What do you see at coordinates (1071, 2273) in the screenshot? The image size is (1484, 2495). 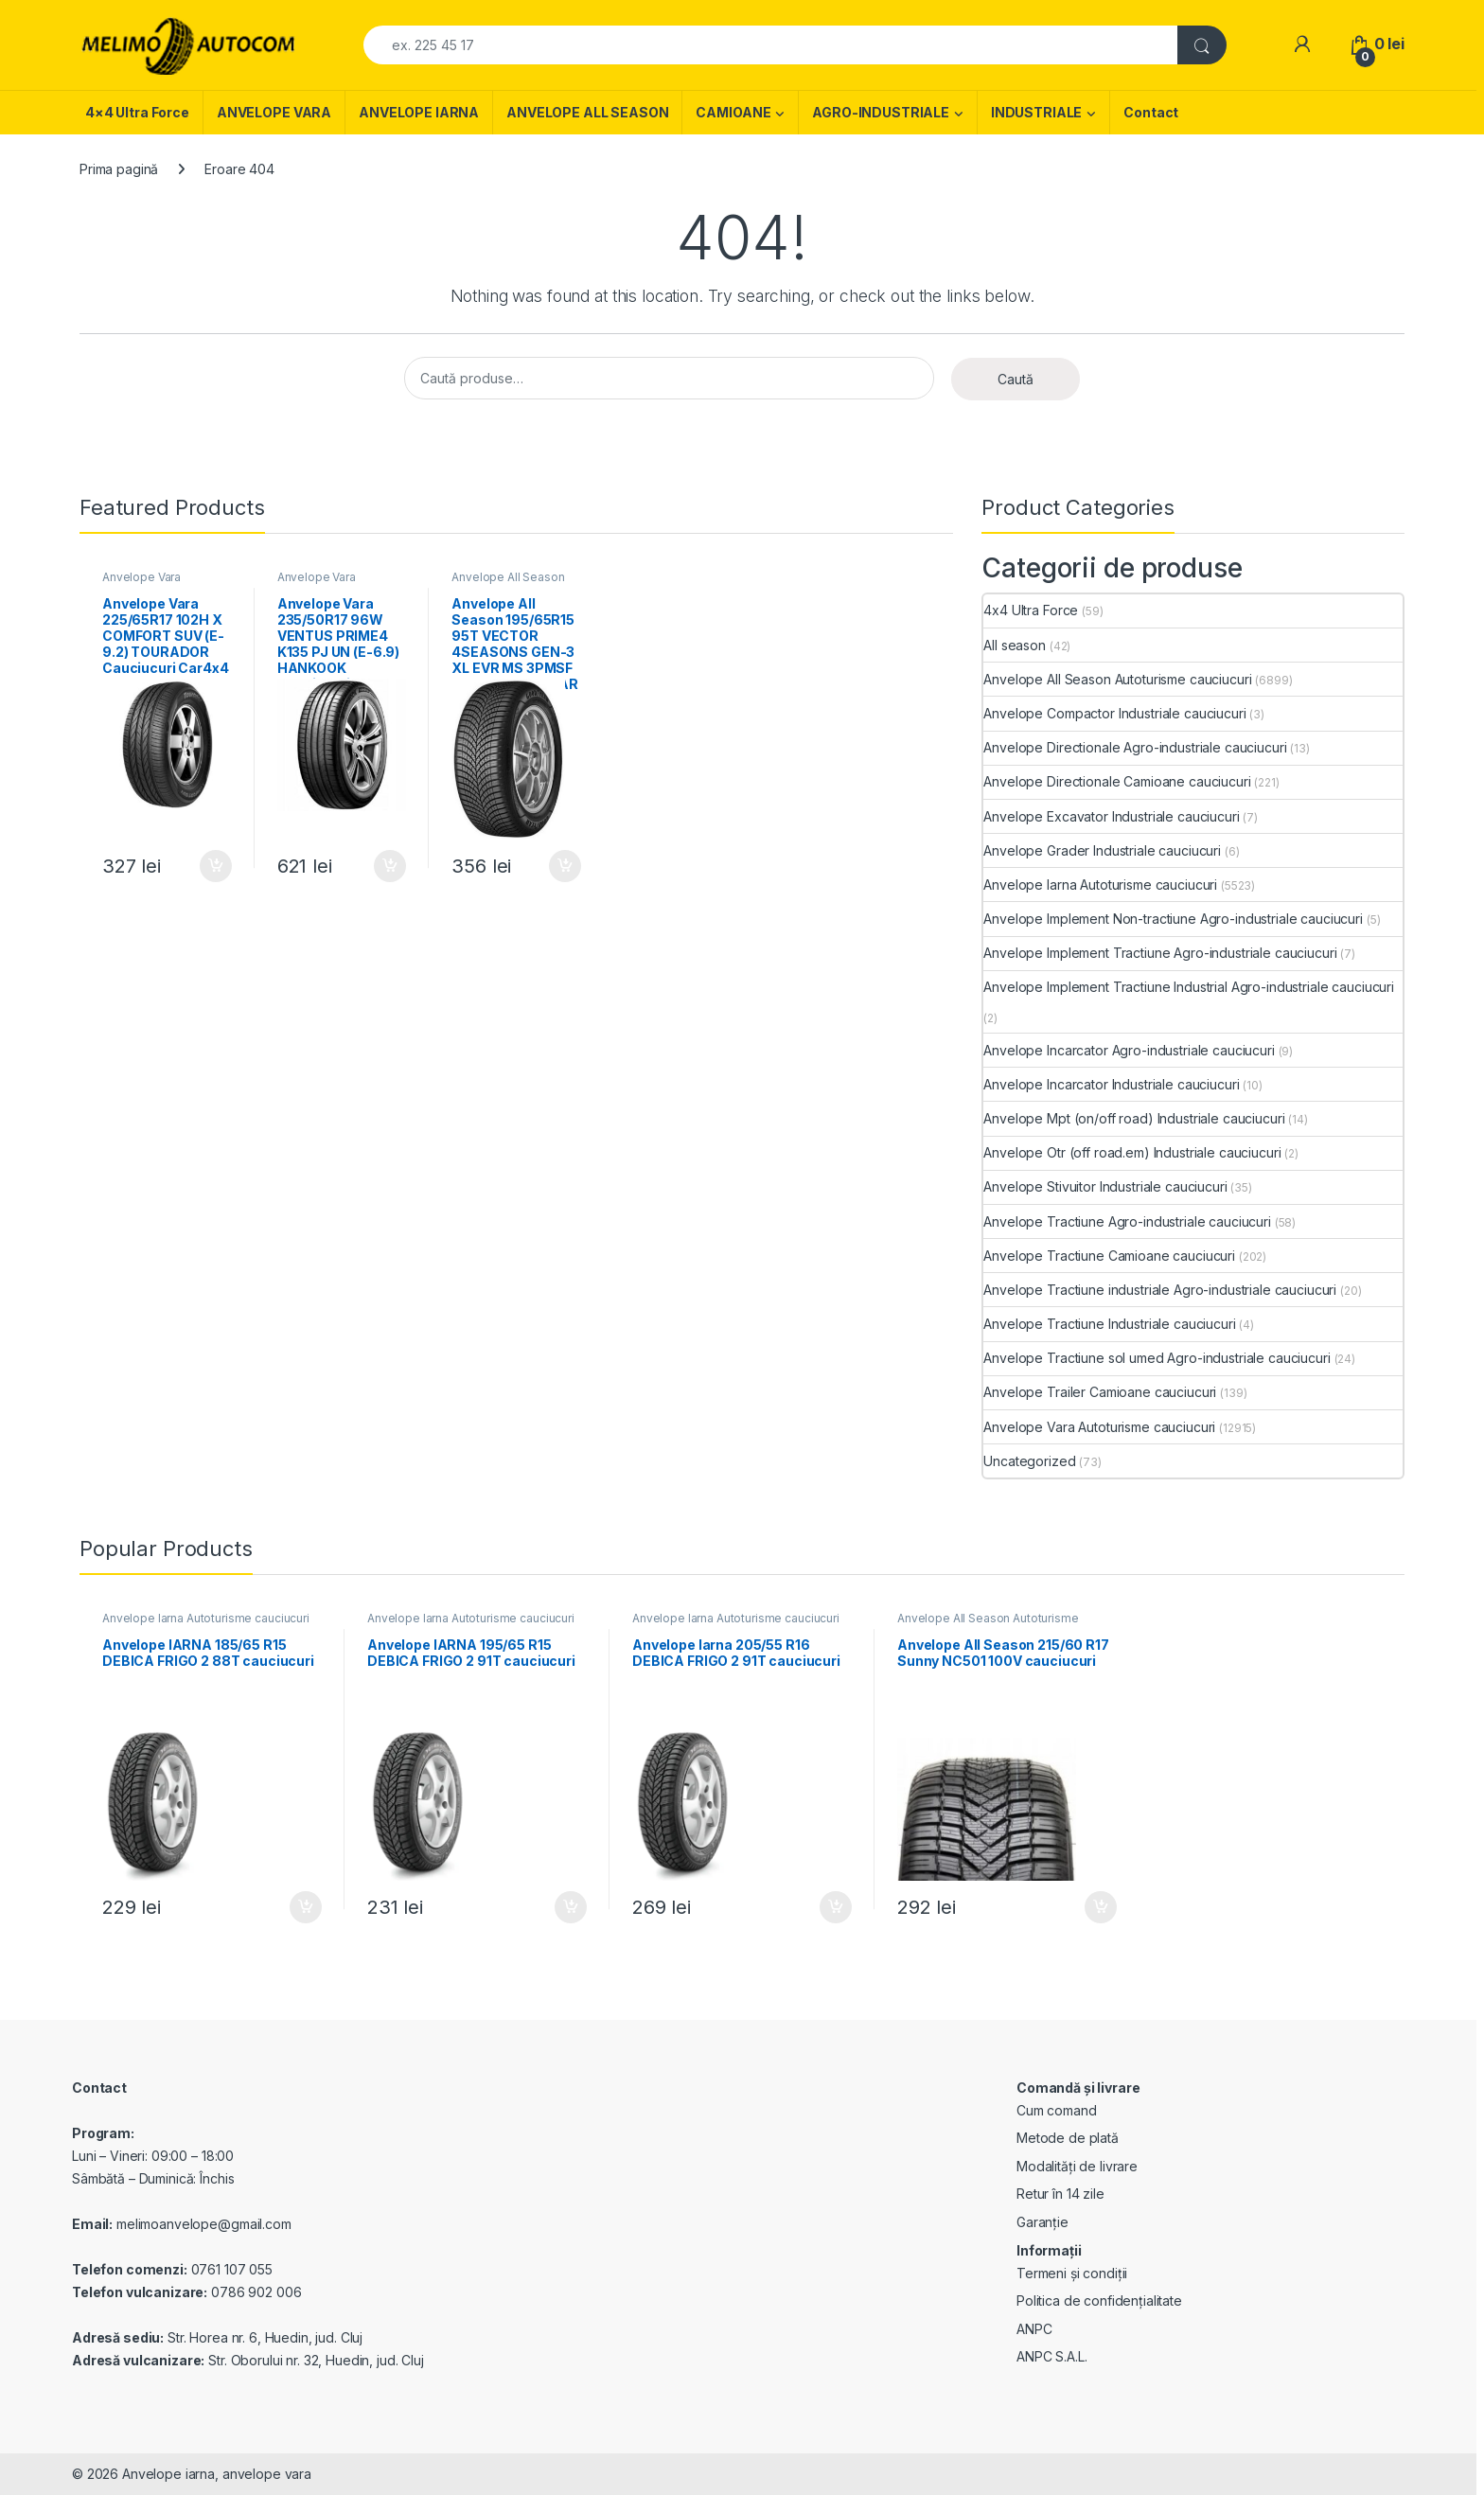 I see `Termeni și condiții` at bounding box center [1071, 2273].